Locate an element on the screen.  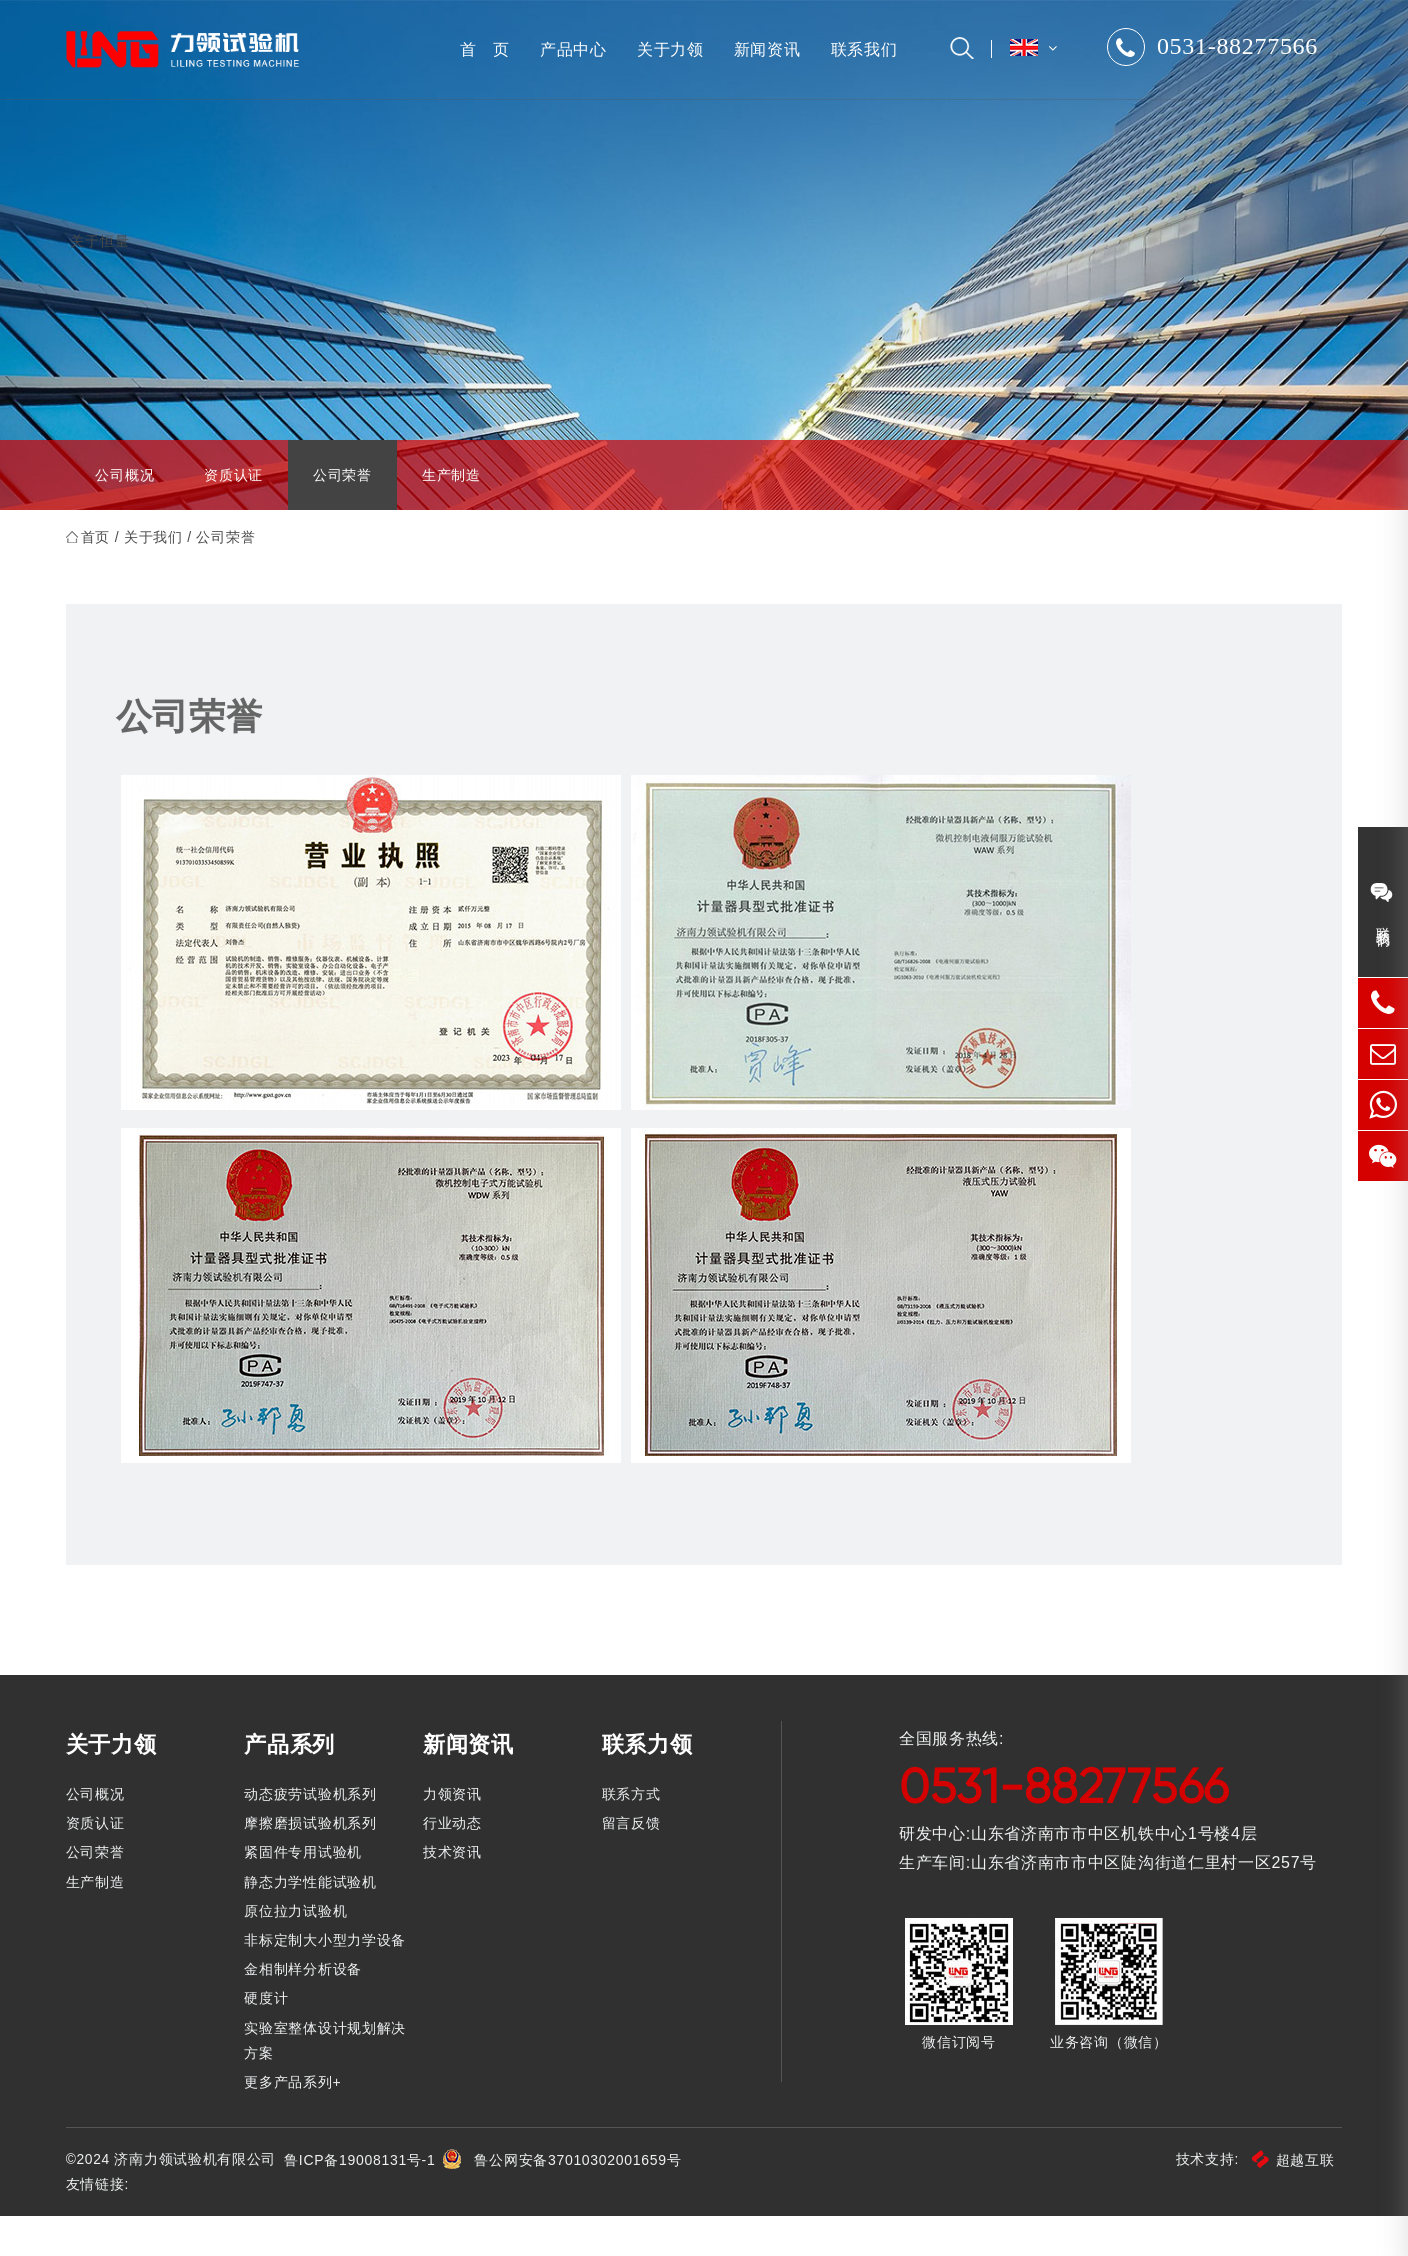
关于我们 is located at coordinates (158, 576).